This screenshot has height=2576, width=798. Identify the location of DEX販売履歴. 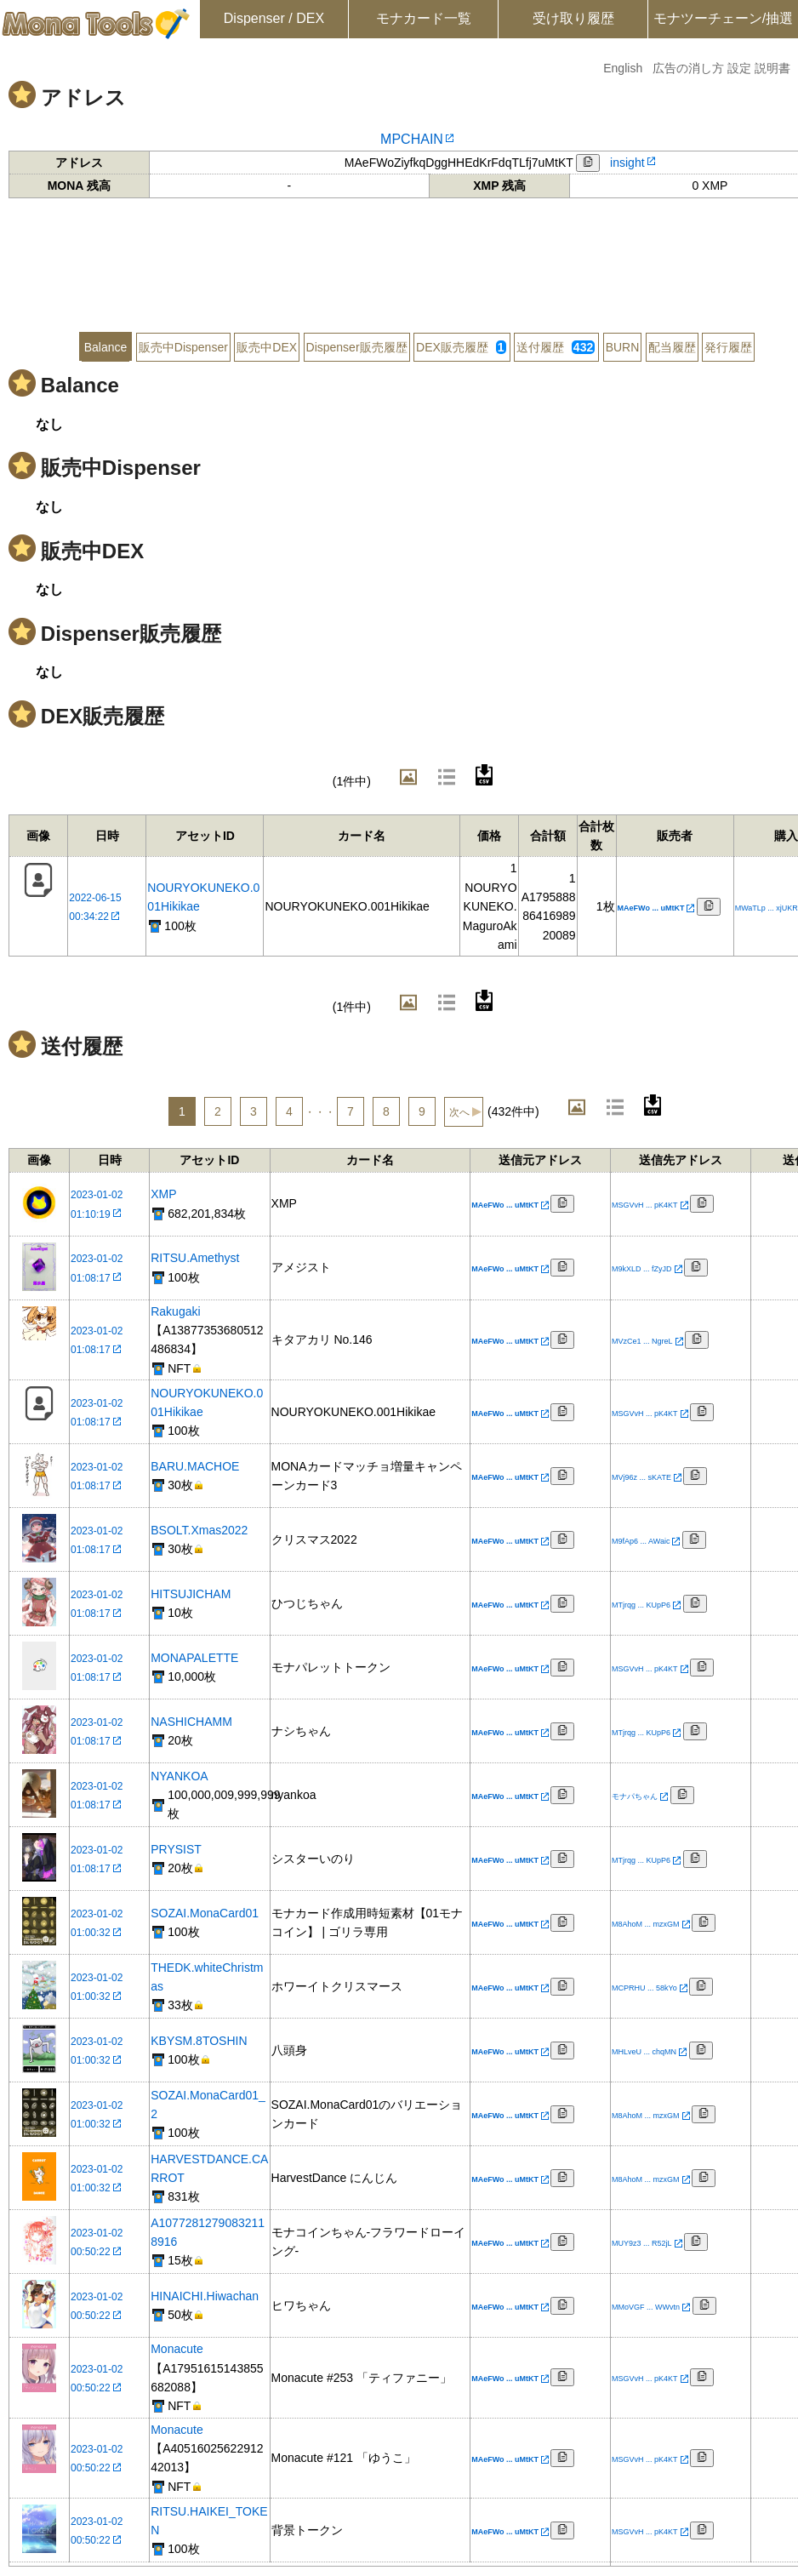
(460, 347).